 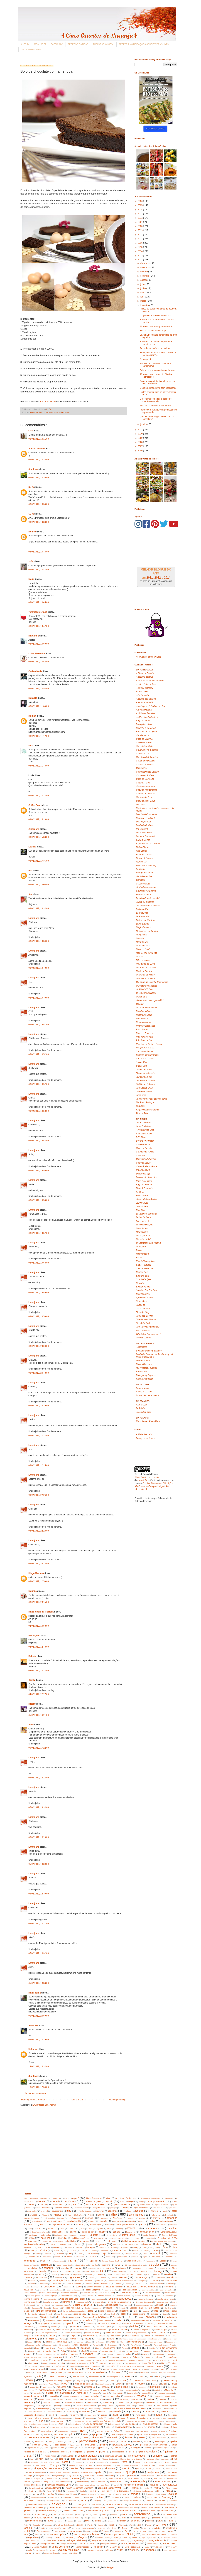 I want to click on bebida de aveia, so click(x=100, y=2238).